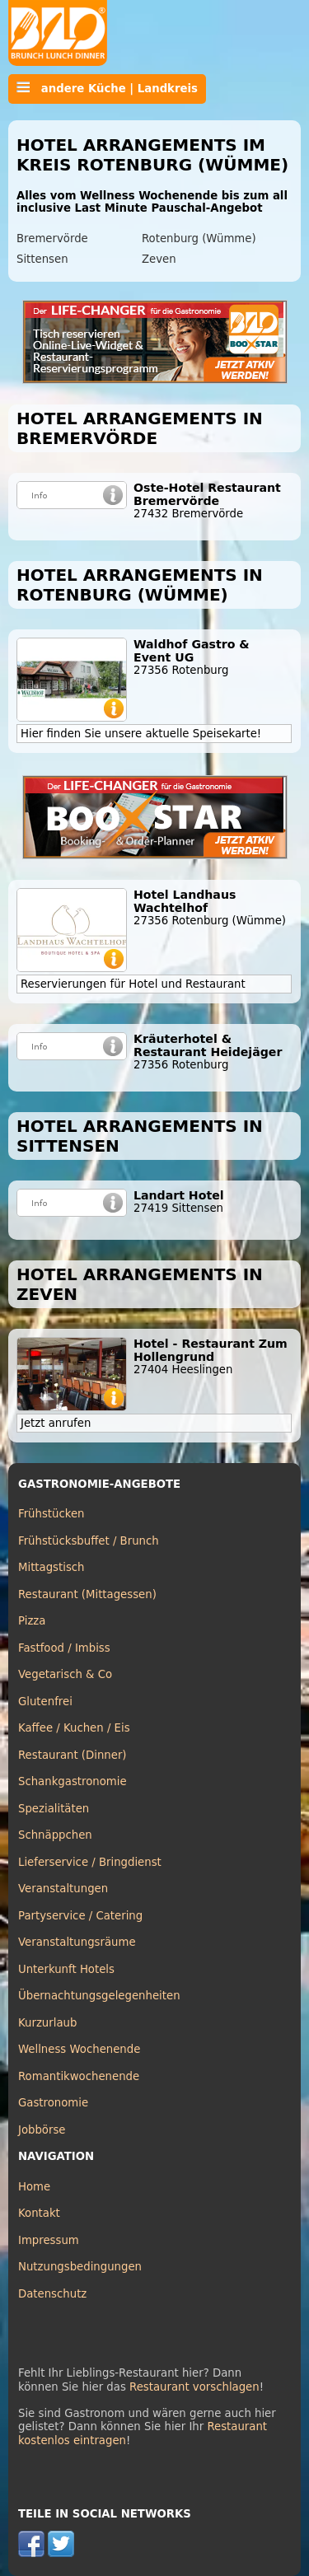 The width and height of the screenshot is (309, 2576). Describe the element at coordinates (42, 2130) in the screenshot. I see `Jobbörse` at that location.